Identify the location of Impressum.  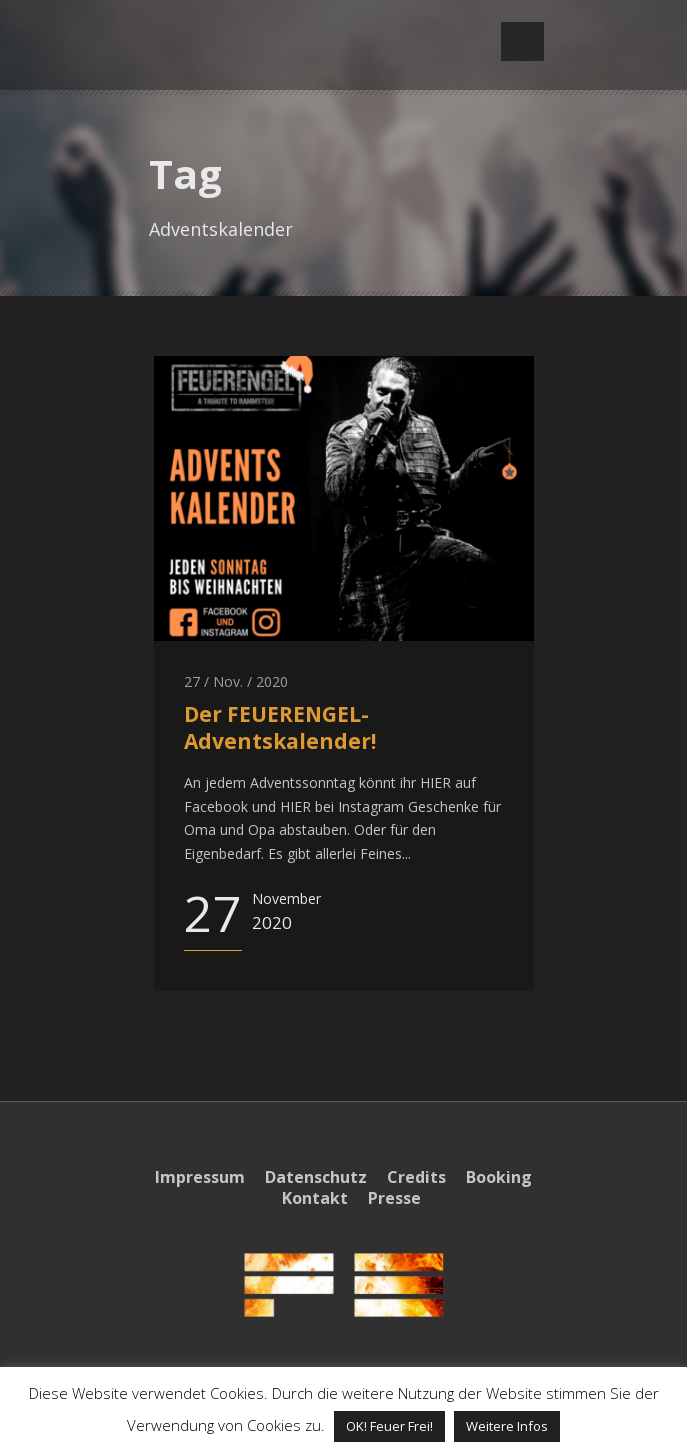
(200, 1177).